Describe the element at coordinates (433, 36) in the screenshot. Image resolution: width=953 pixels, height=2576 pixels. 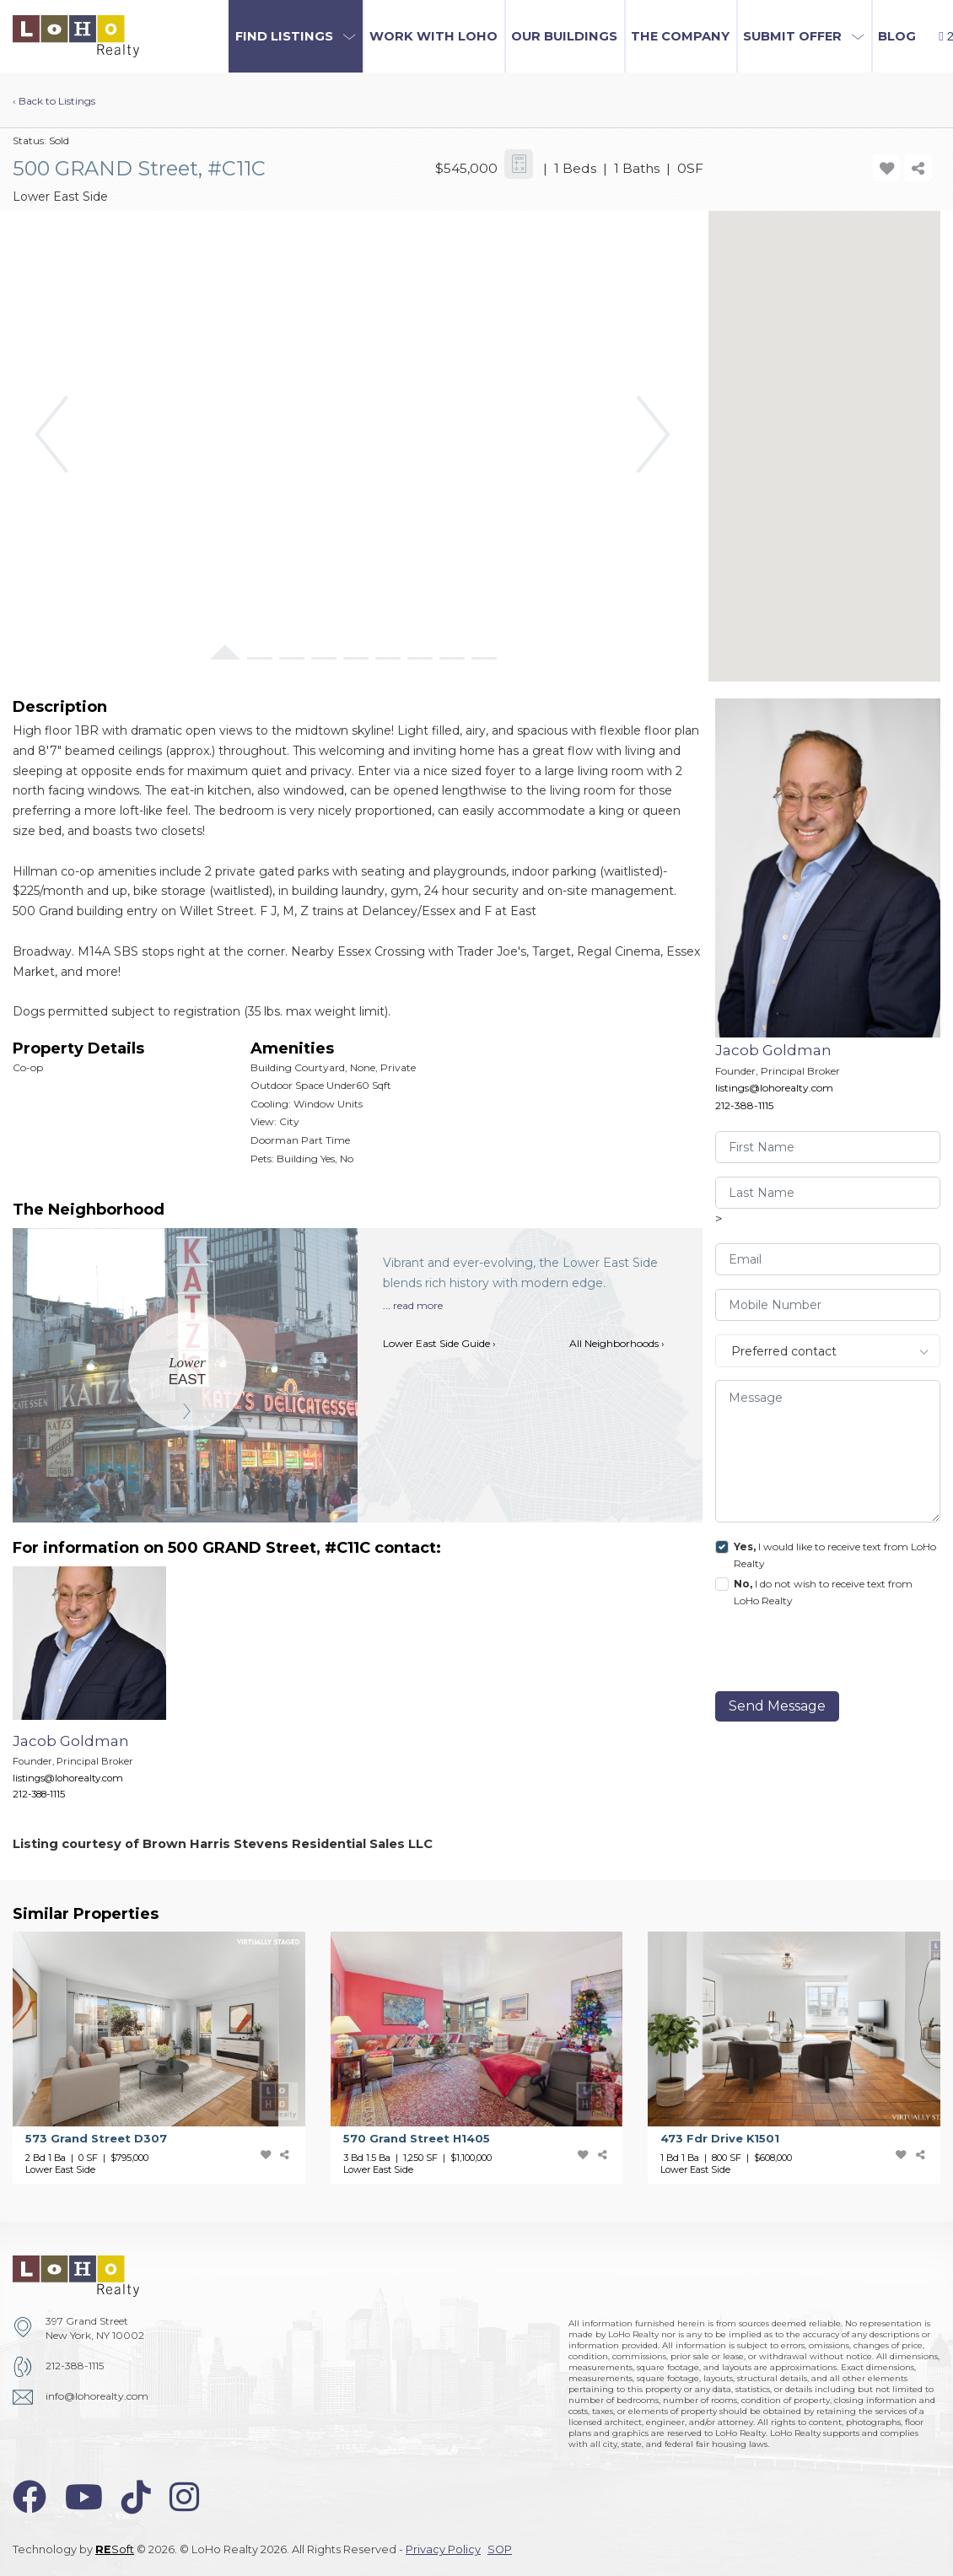
I see `Work with LoHo` at that location.